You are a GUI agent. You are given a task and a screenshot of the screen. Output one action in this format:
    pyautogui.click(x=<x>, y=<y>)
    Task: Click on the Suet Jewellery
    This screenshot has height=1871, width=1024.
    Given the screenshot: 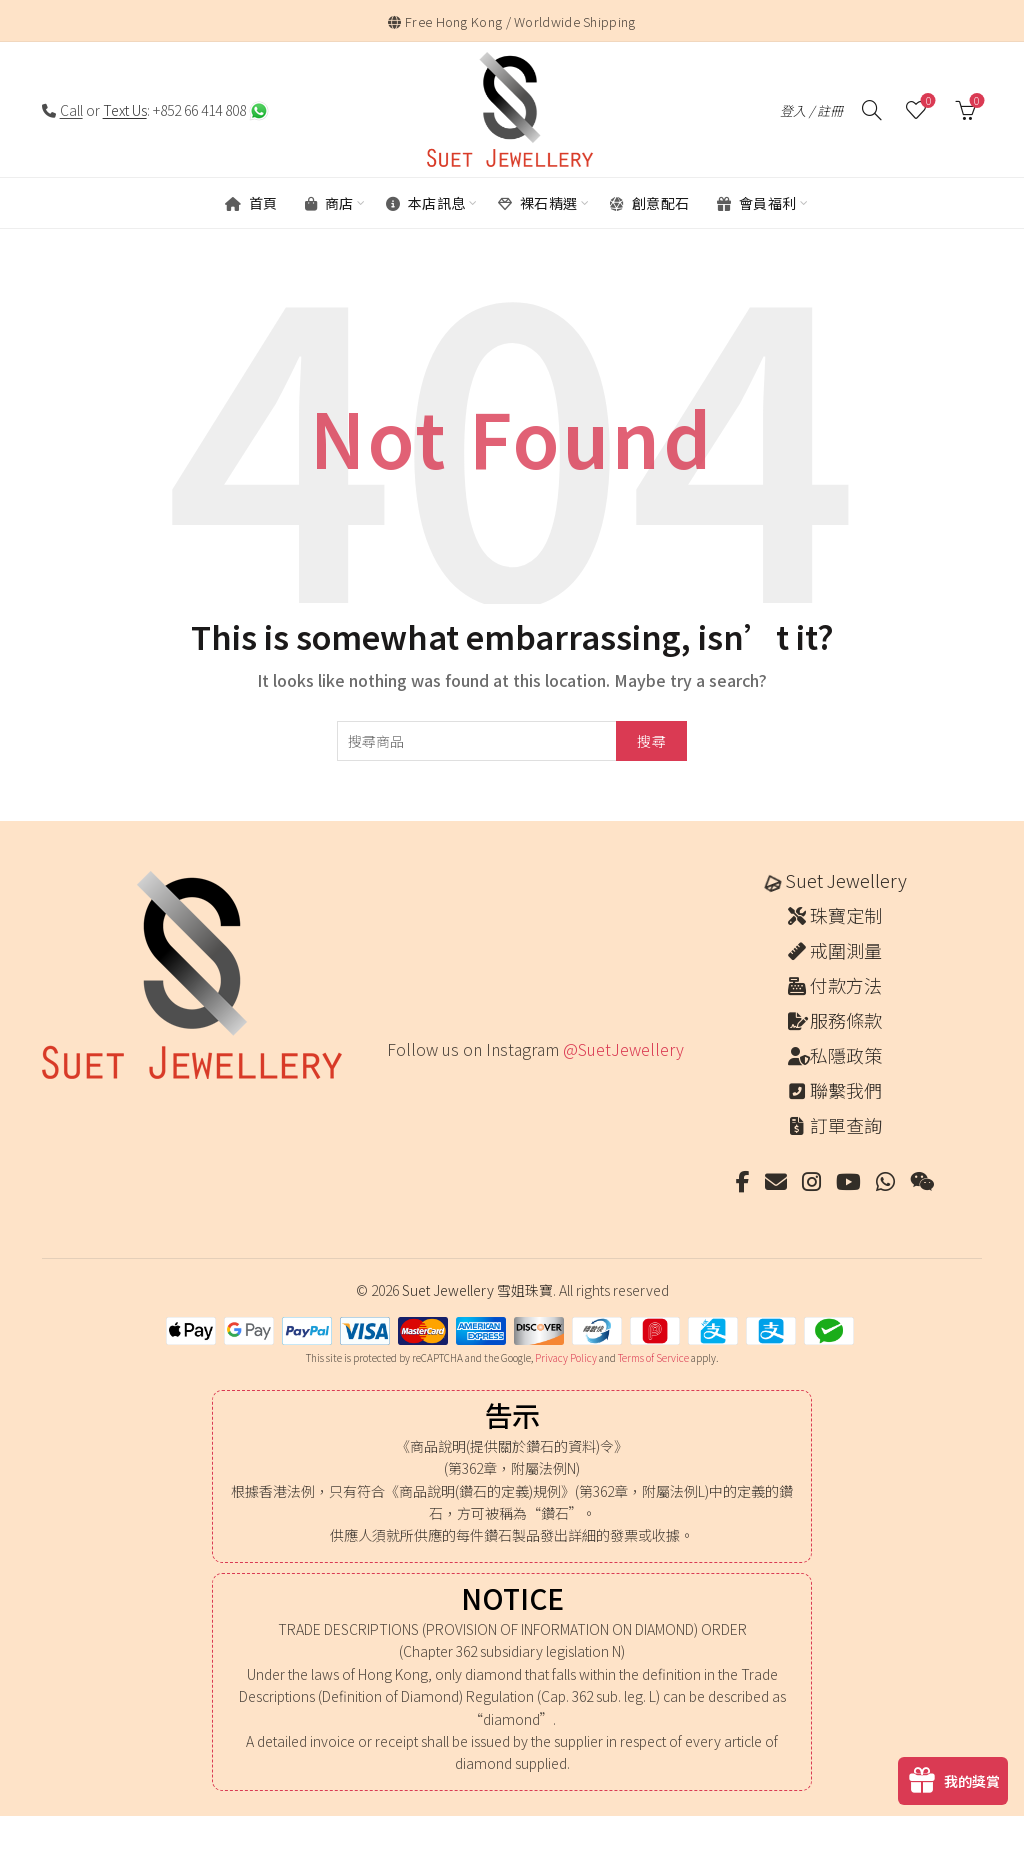 What is the action you would take?
    pyautogui.click(x=846, y=880)
    